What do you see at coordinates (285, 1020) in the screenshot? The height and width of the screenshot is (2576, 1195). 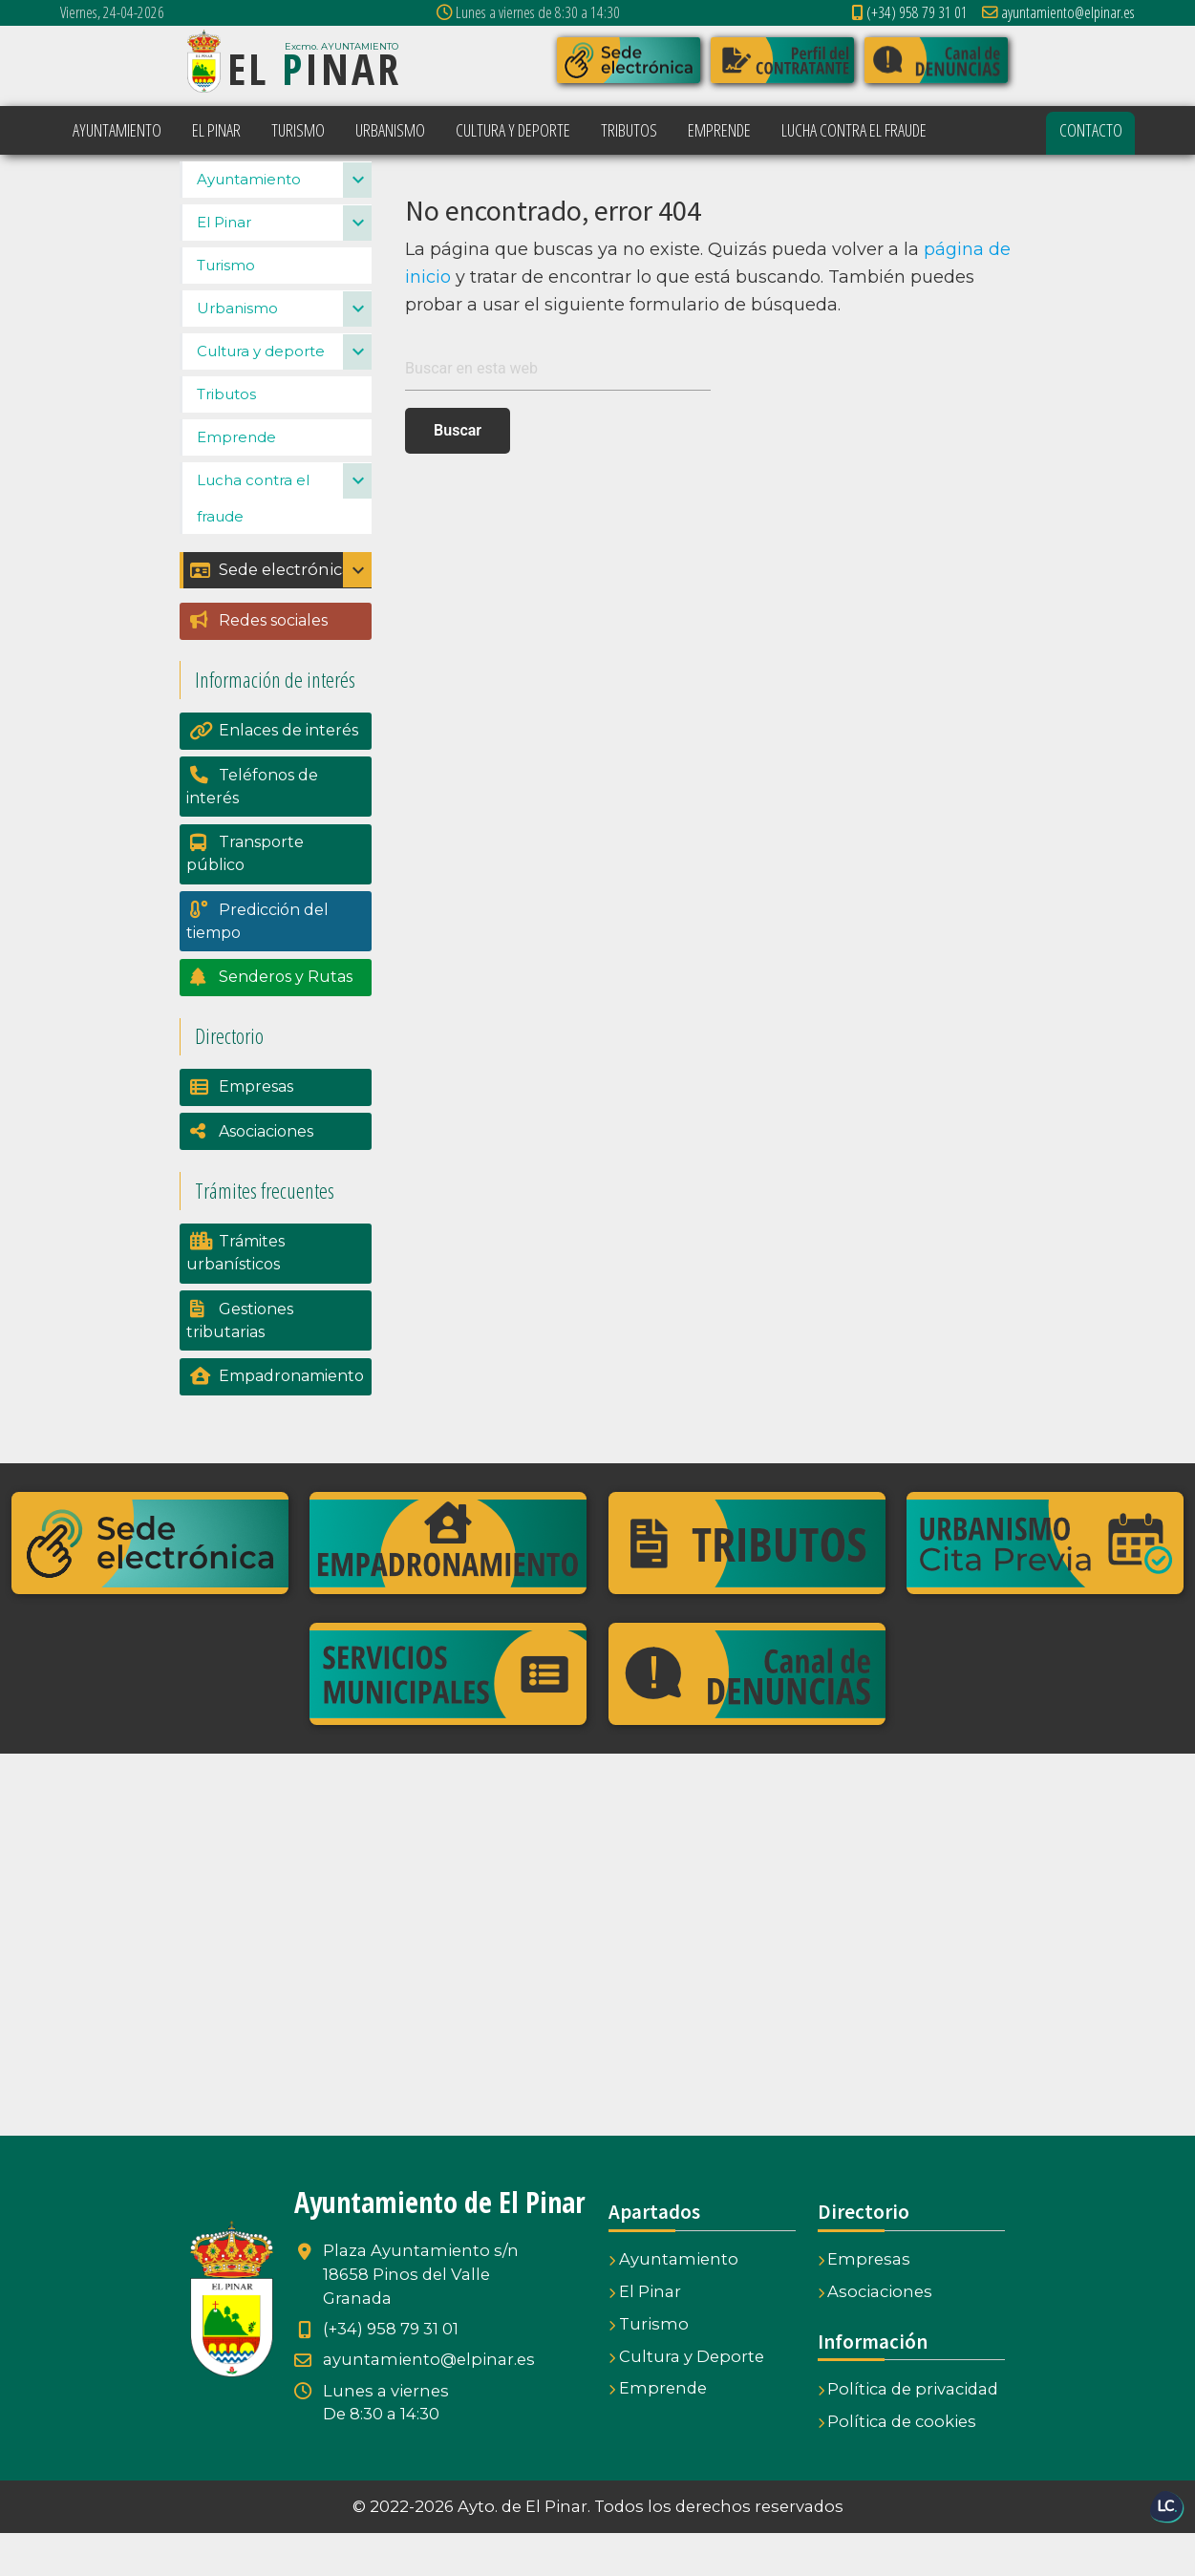 I see `Senderos y Rutas` at bounding box center [285, 1020].